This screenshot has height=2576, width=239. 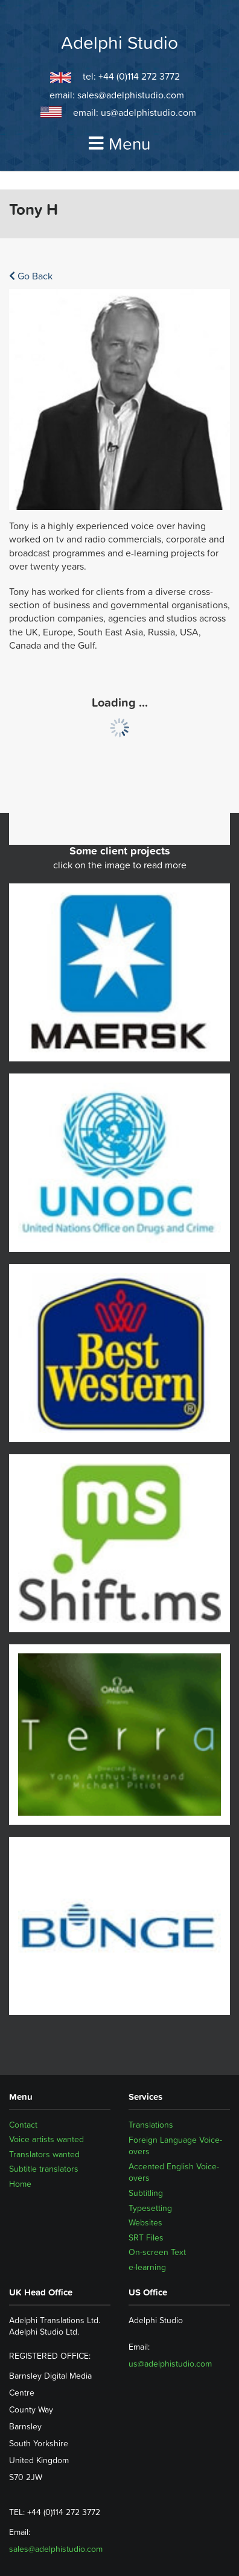 I want to click on Typesetting, so click(x=150, y=2208).